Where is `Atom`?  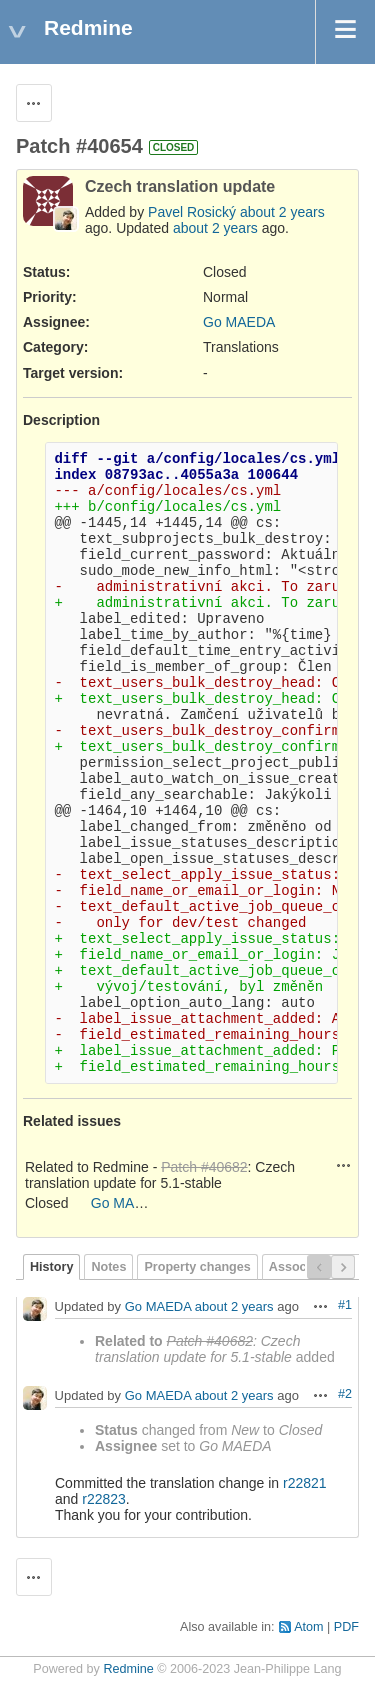 Atom is located at coordinates (308, 1627).